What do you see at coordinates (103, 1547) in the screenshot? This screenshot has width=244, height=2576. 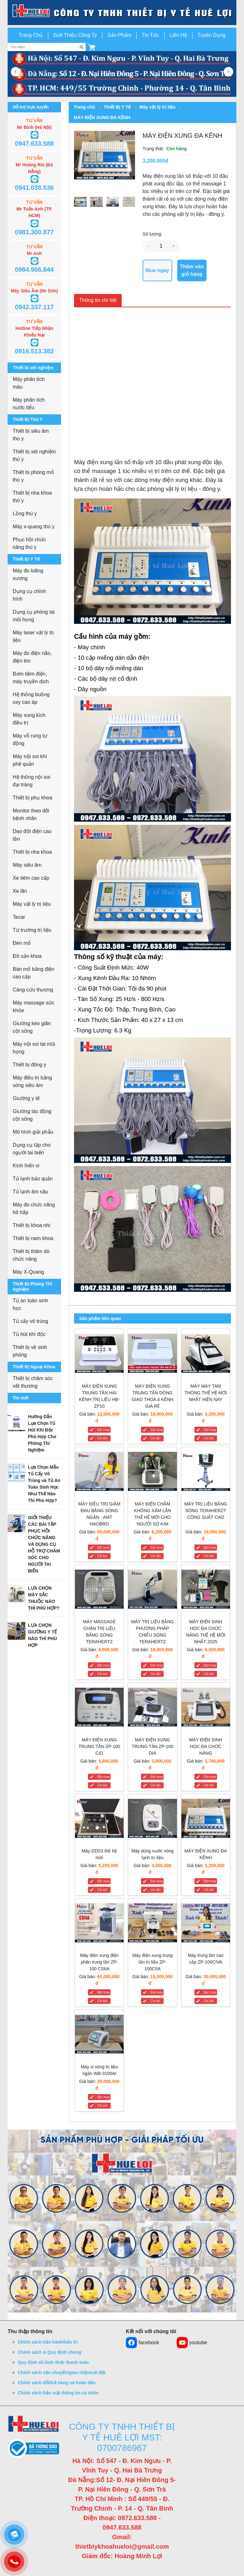 I see `Đặt mua [MÁY ĐIỀU TRỊ GIẢM ĐAU BẰNG SÓNG NGẮN - AMT HAOBRO]` at bounding box center [103, 1547].